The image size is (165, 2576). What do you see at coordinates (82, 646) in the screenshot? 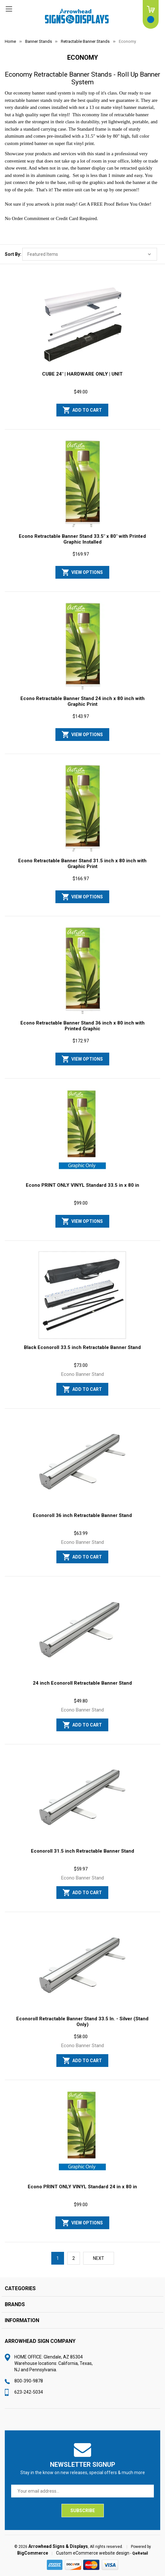
I see `[Econo Retractable Banner Stand 24 inch x 80 inch with Graphic Print, $143.97]` at bounding box center [82, 646].